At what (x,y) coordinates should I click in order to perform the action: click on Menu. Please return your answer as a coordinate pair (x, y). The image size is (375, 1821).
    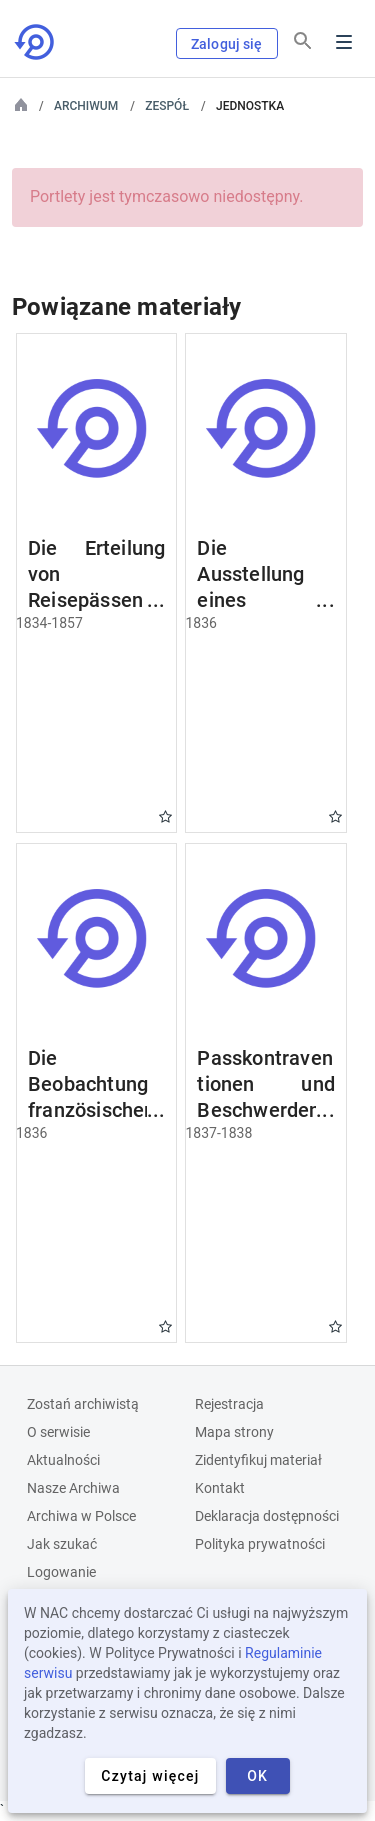
    Looking at the image, I should click on (344, 42).